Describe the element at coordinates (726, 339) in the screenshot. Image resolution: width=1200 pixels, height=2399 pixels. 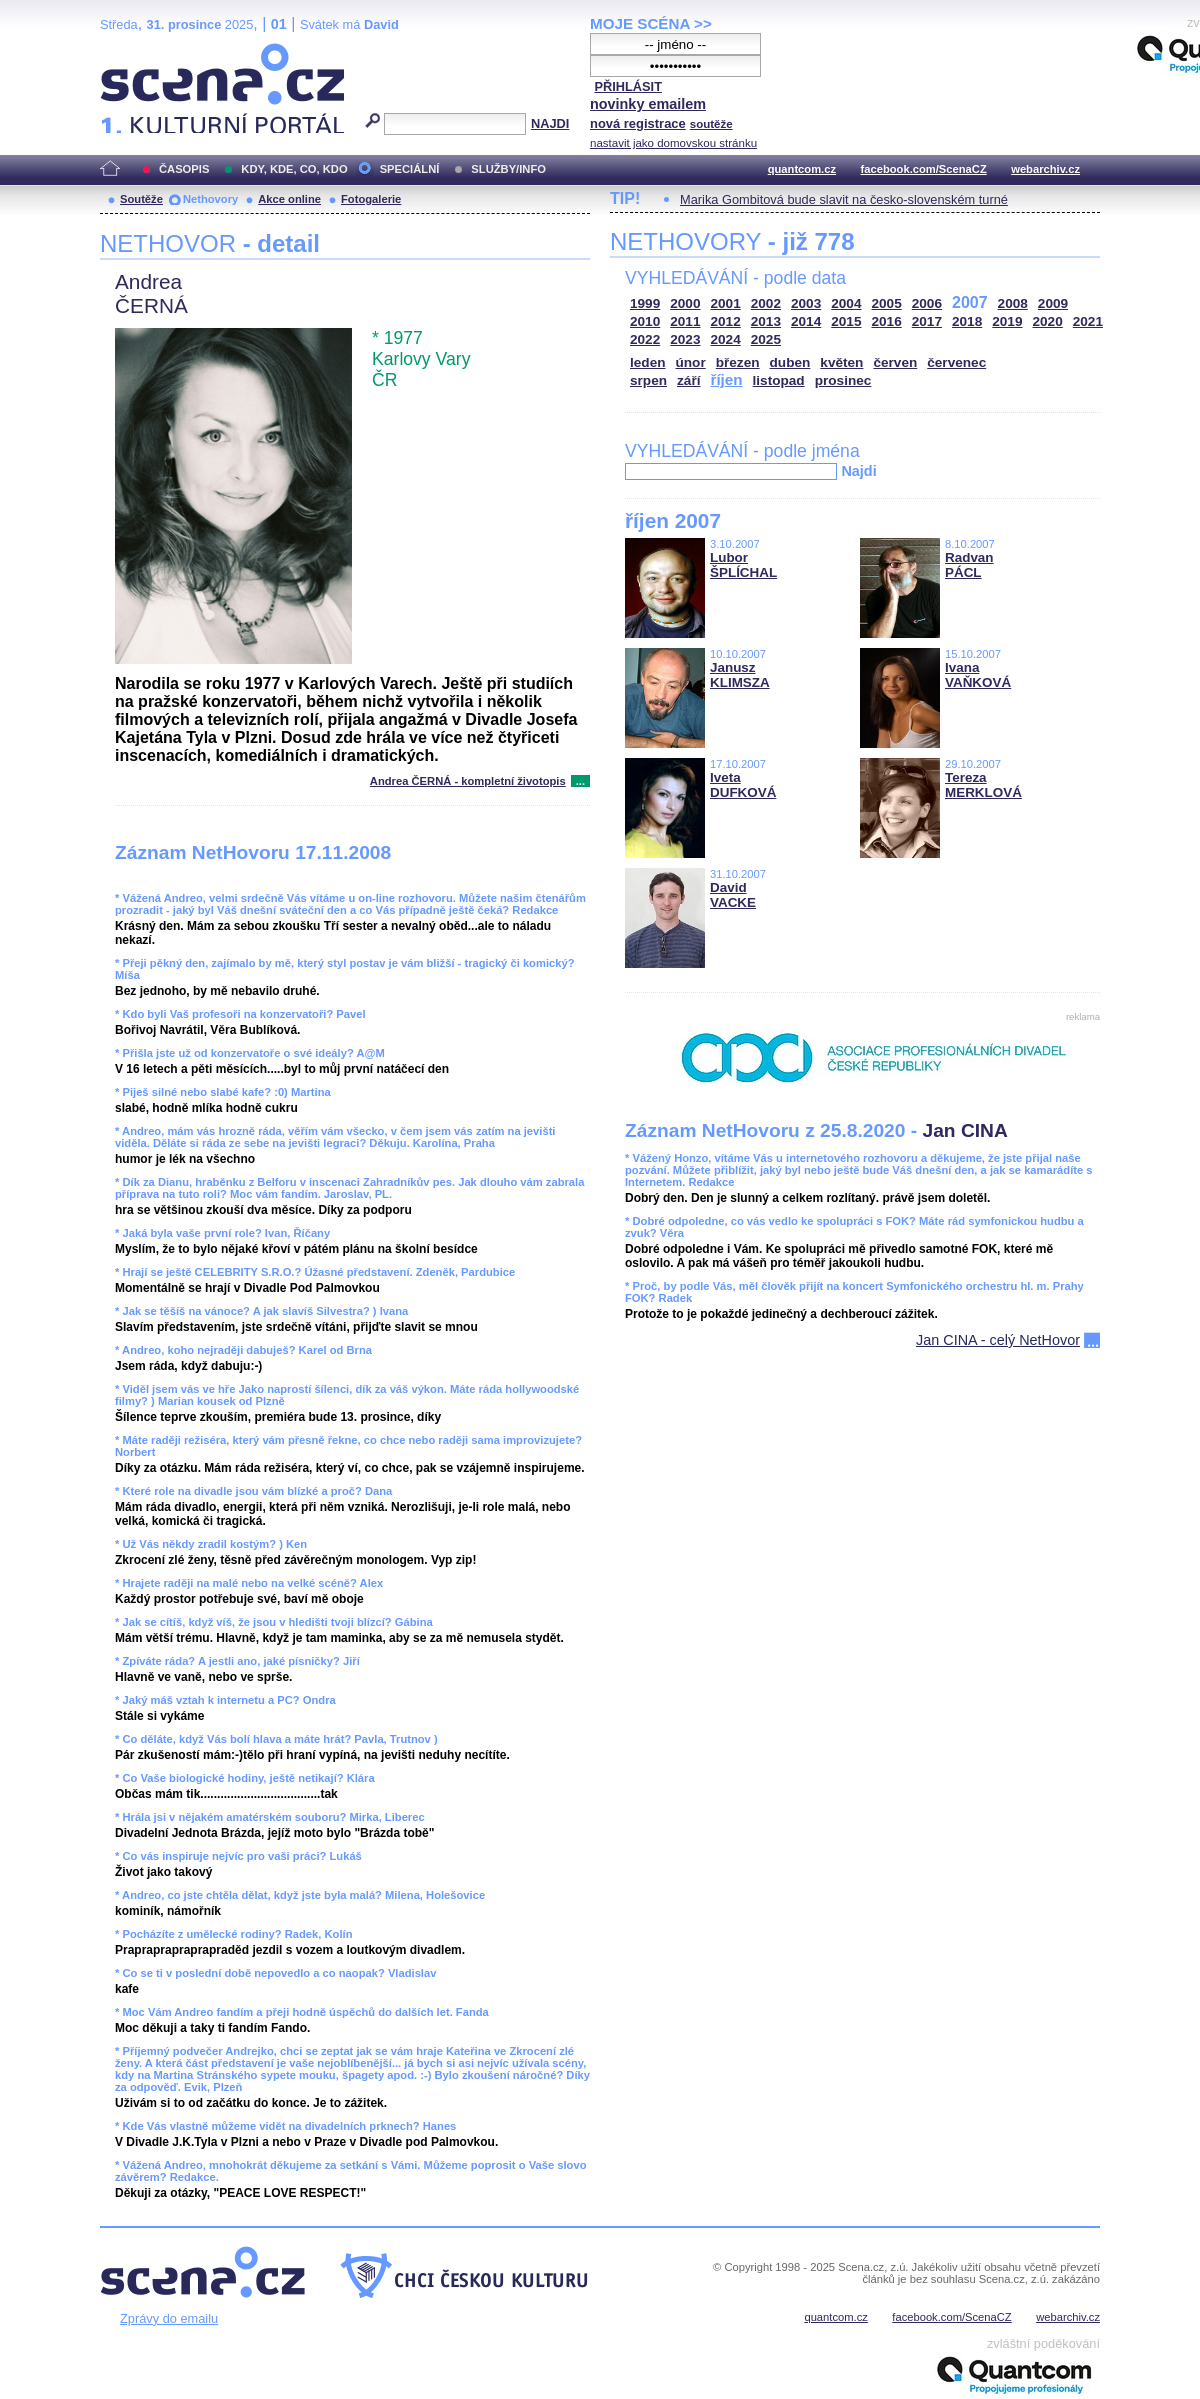
I see `2024` at that location.